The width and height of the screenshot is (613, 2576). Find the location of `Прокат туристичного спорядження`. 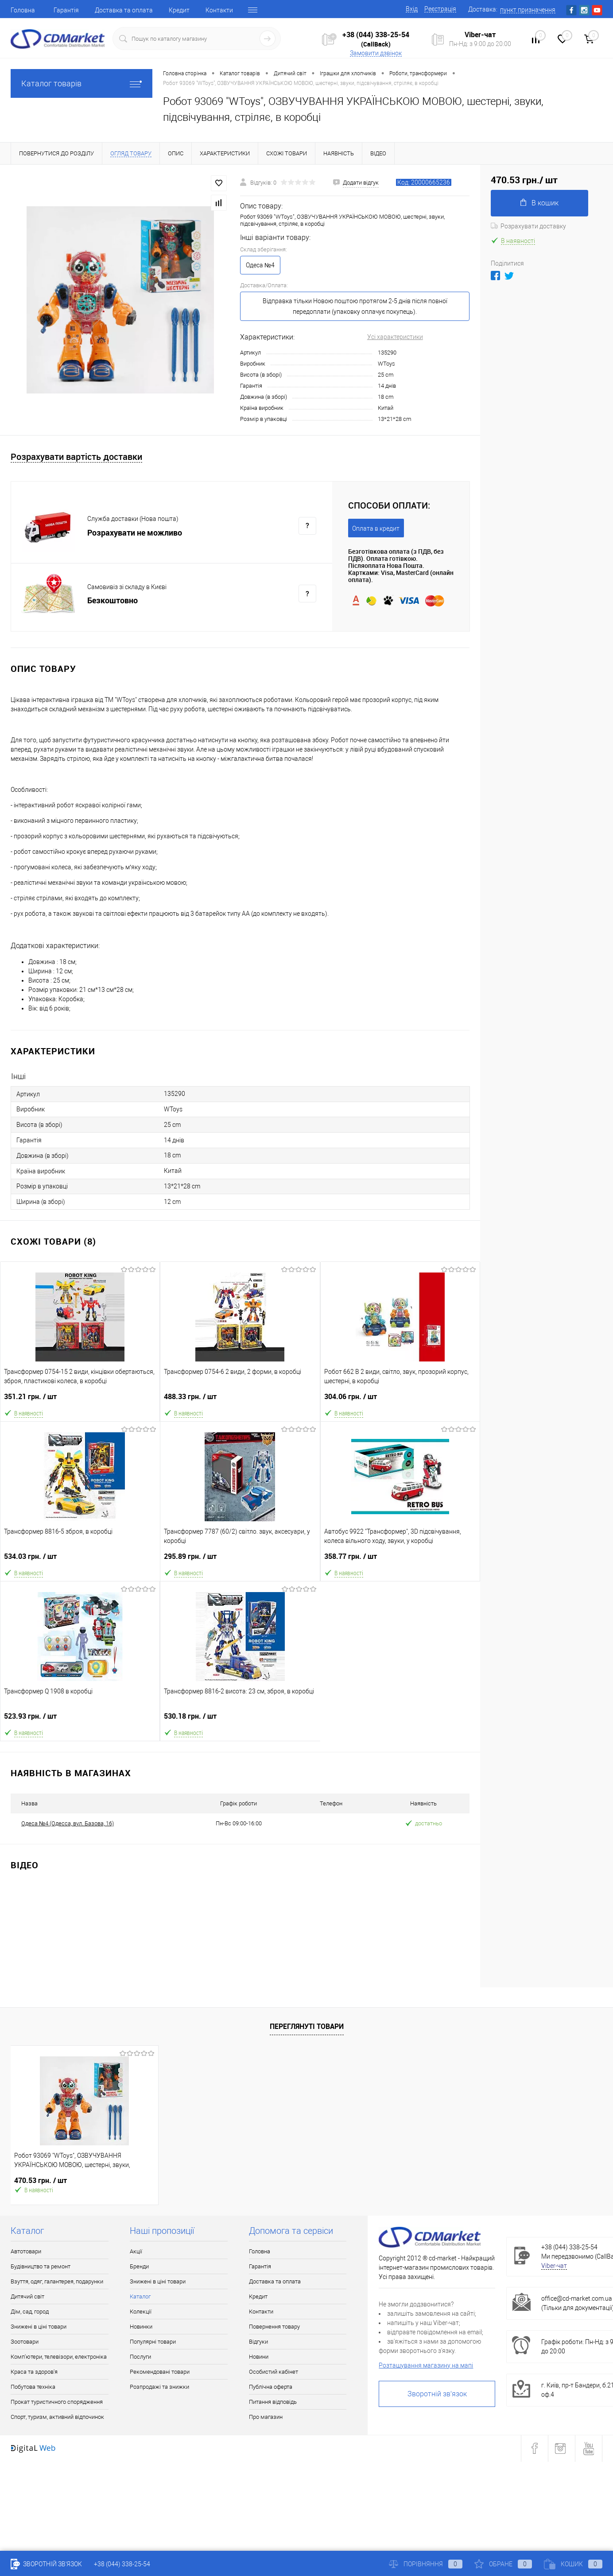

Прокат туристичного спорядження is located at coordinates (57, 2402).